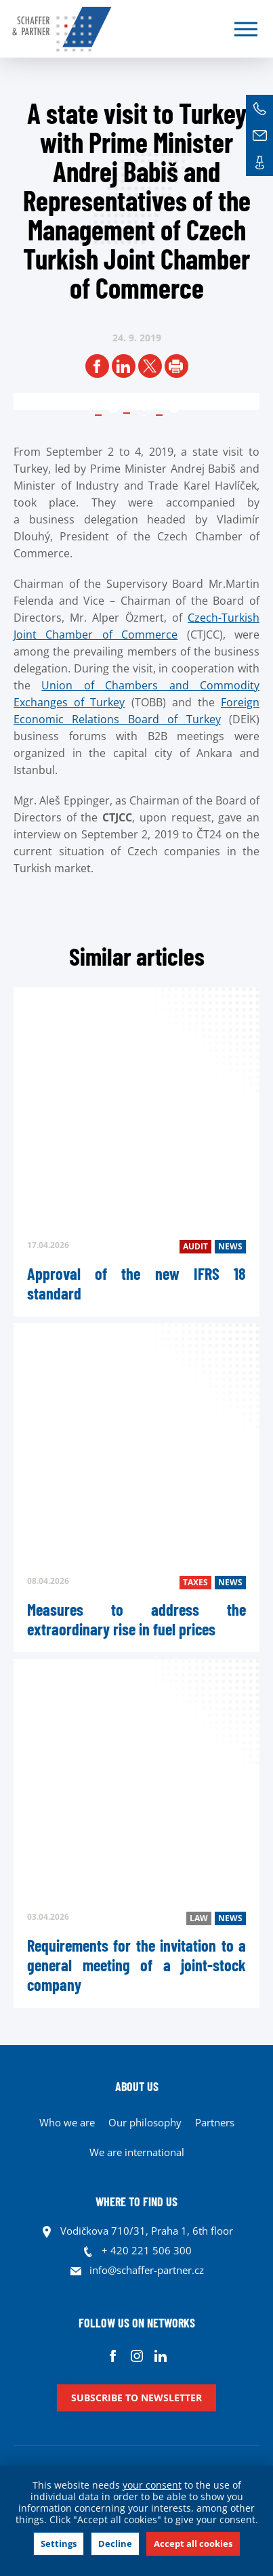 The image size is (273, 2576). I want to click on Decline, so click(115, 2543).